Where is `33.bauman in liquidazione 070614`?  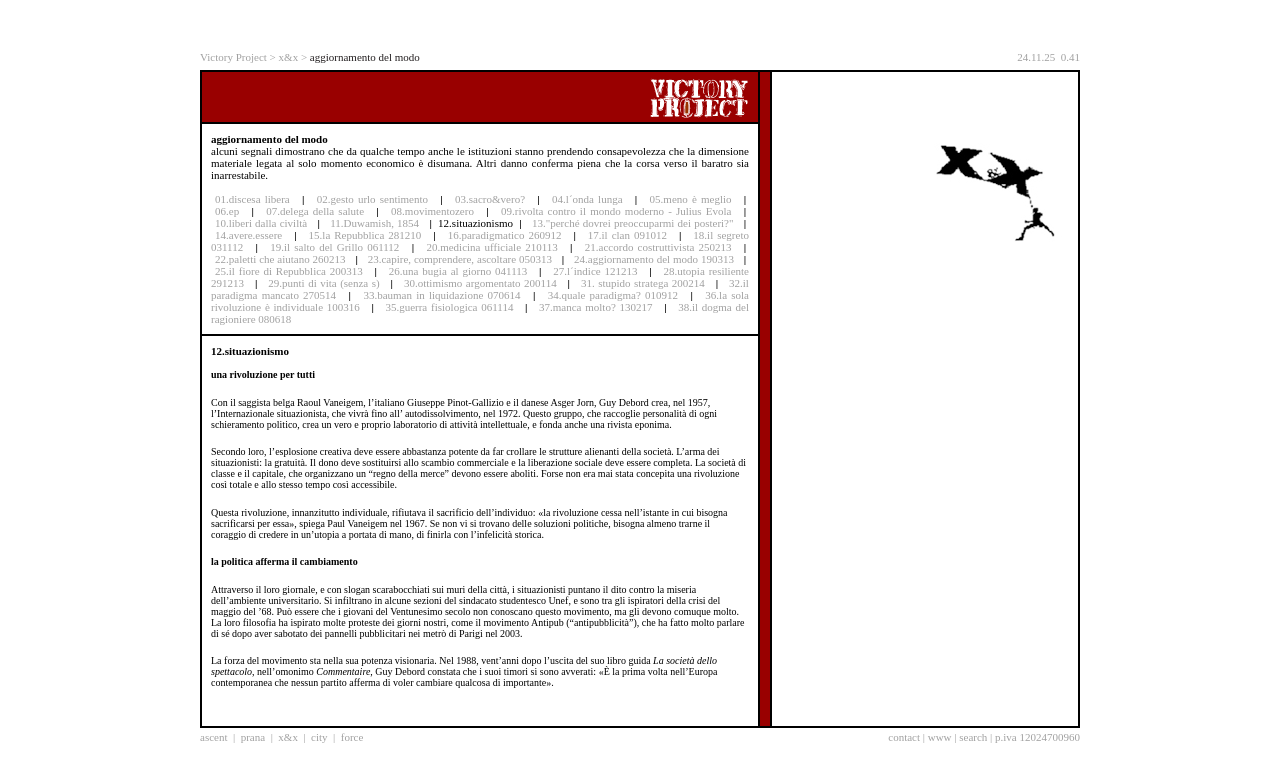 33.bauman in liquidazione 070614 is located at coordinates (441, 295).